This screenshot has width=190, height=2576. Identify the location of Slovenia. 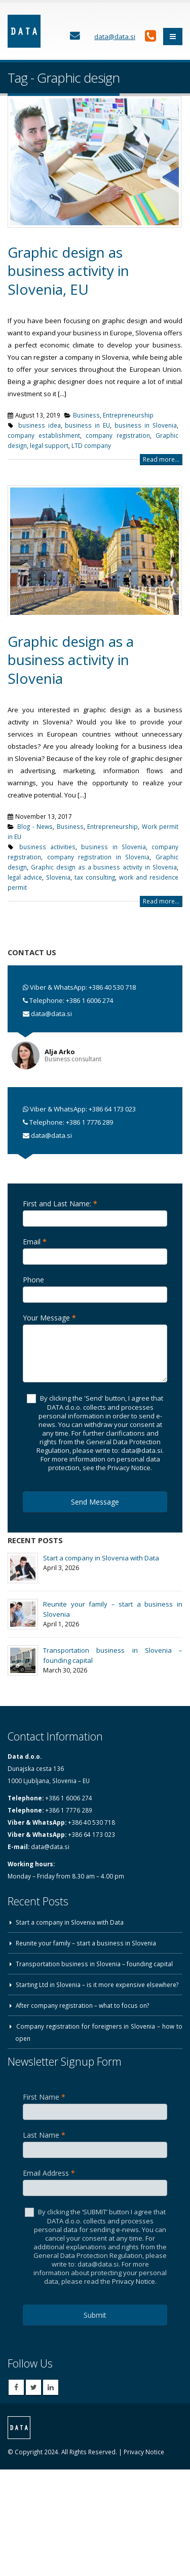
(58, 877).